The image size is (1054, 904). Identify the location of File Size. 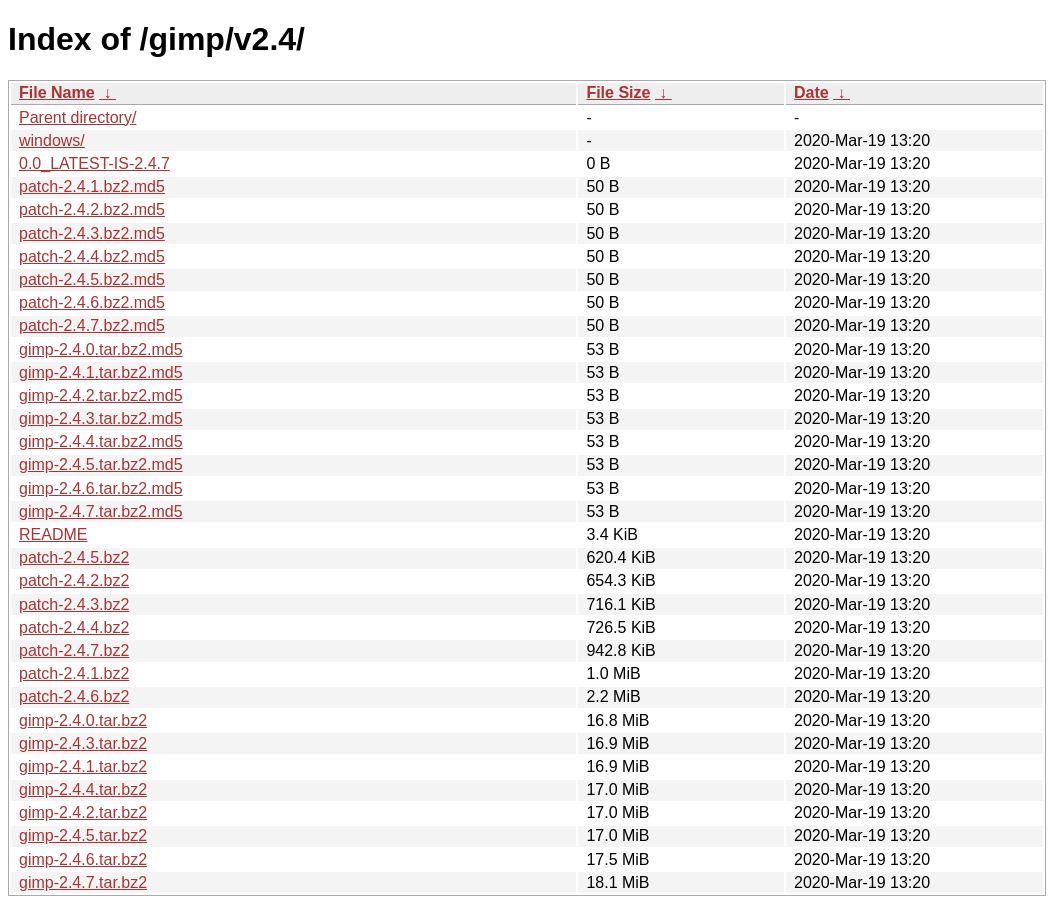
(618, 92).